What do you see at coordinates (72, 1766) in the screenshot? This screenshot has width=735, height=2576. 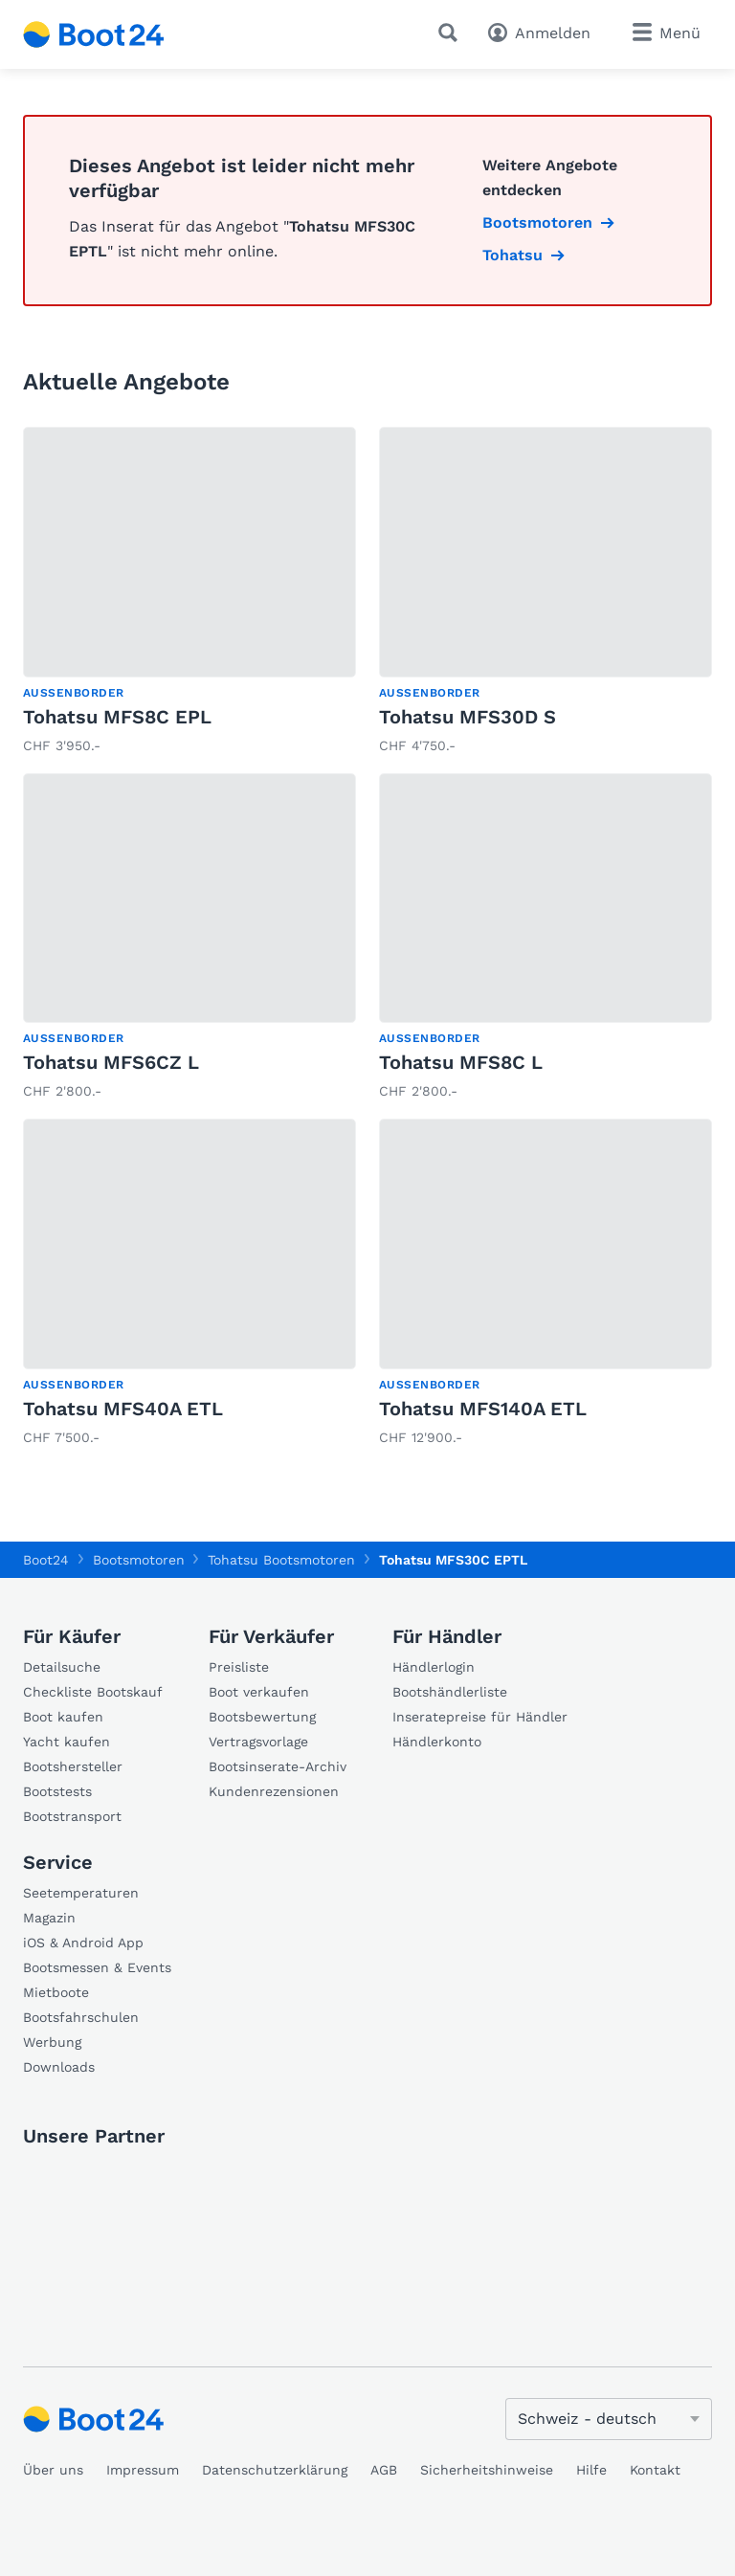 I see `Bootshersteller` at bounding box center [72, 1766].